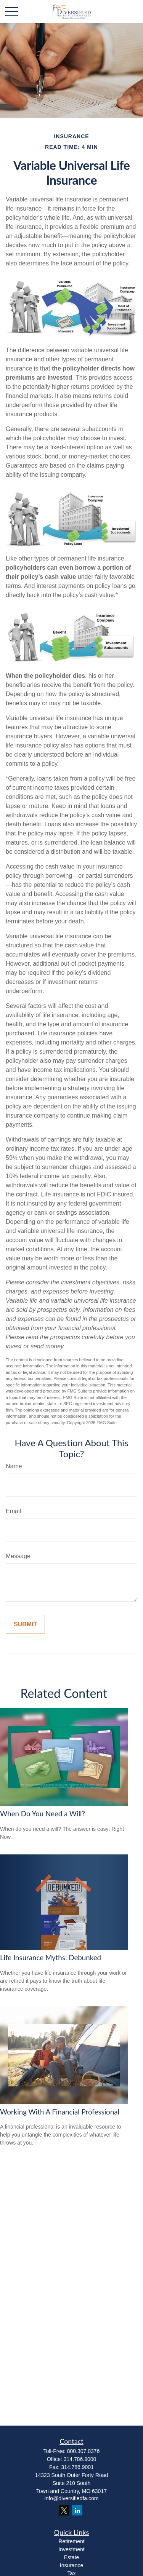 The width and height of the screenshot is (143, 2576). I want to click on [Submit form], so click(25, 1624).